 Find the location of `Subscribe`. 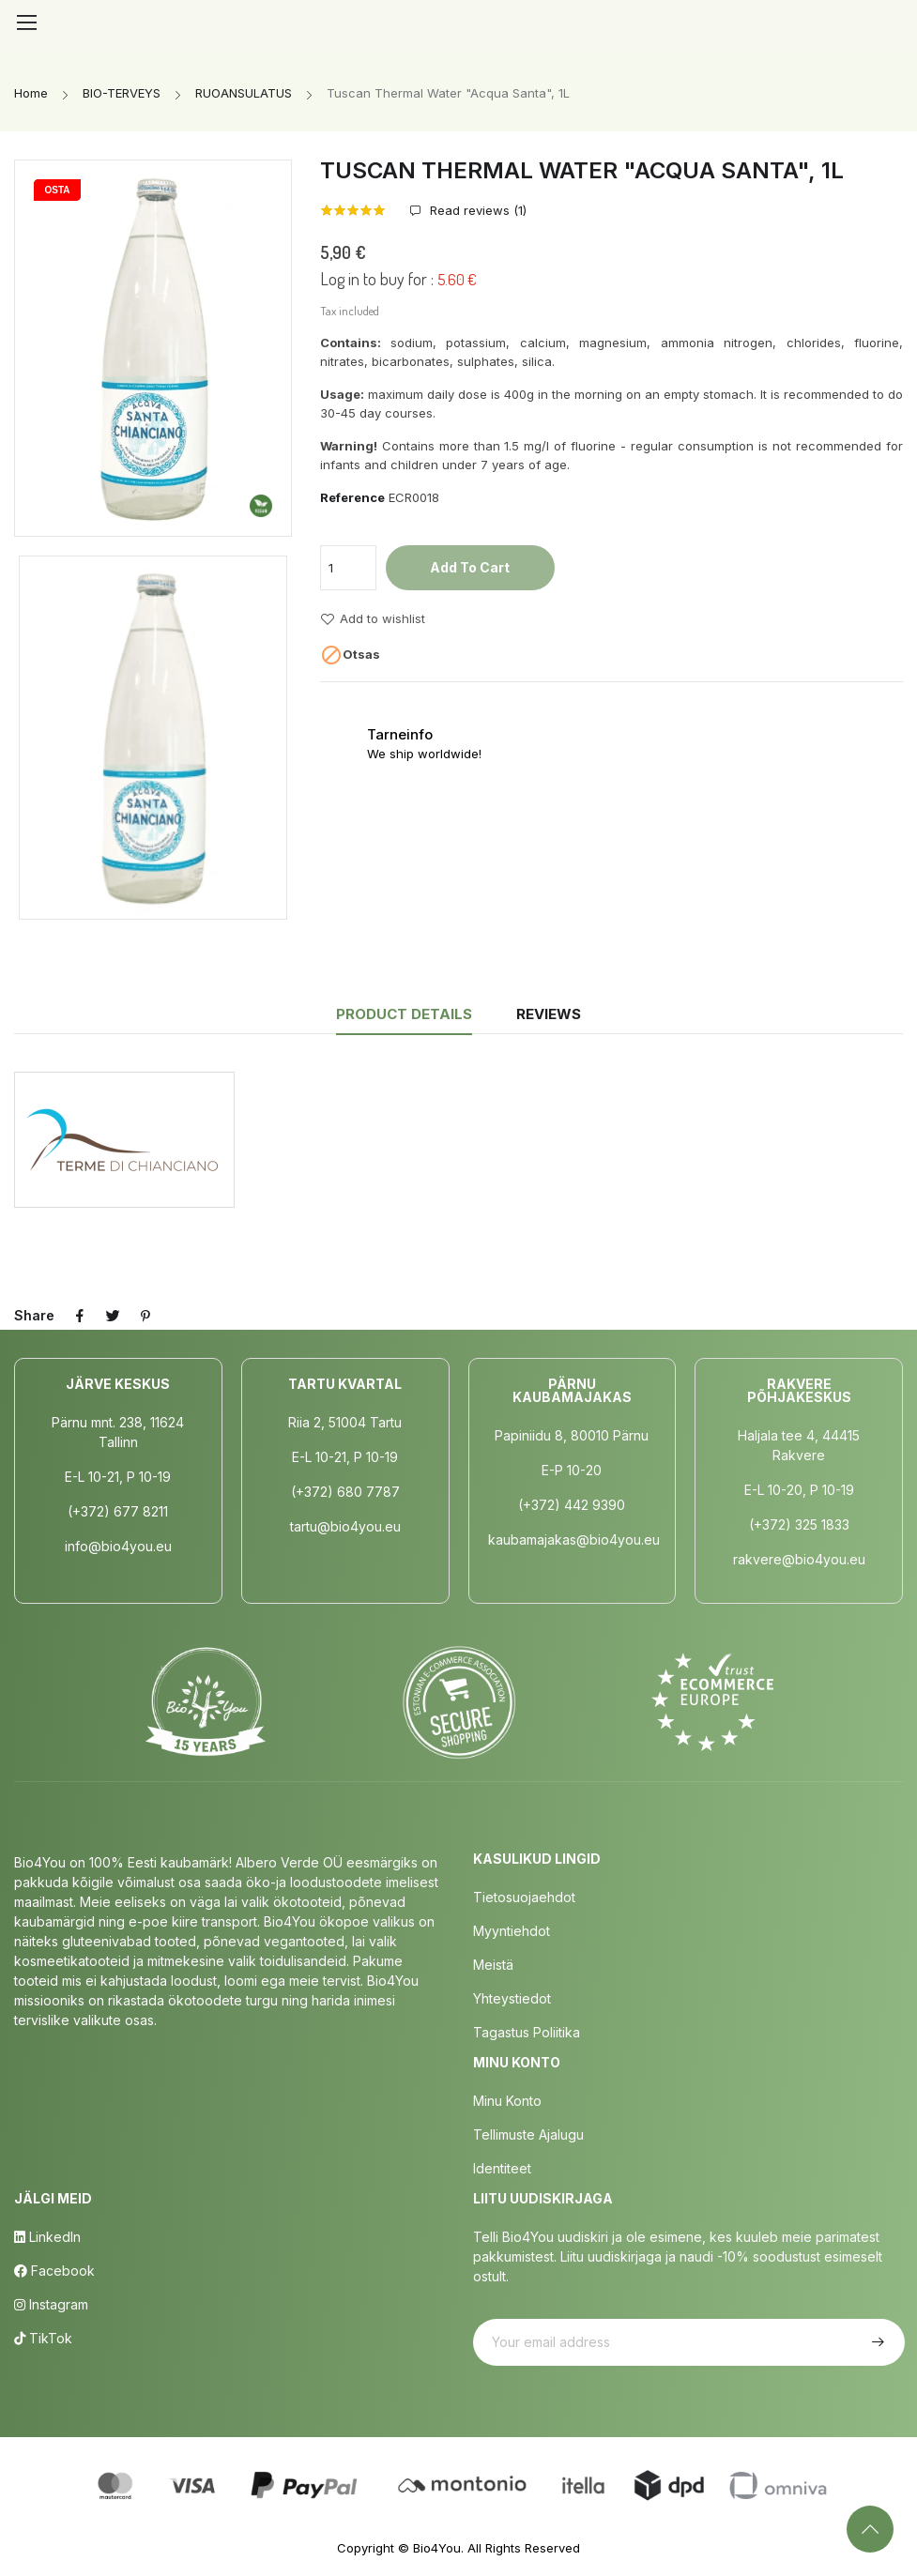

Subscribe is located at coordinates (876, 2342).